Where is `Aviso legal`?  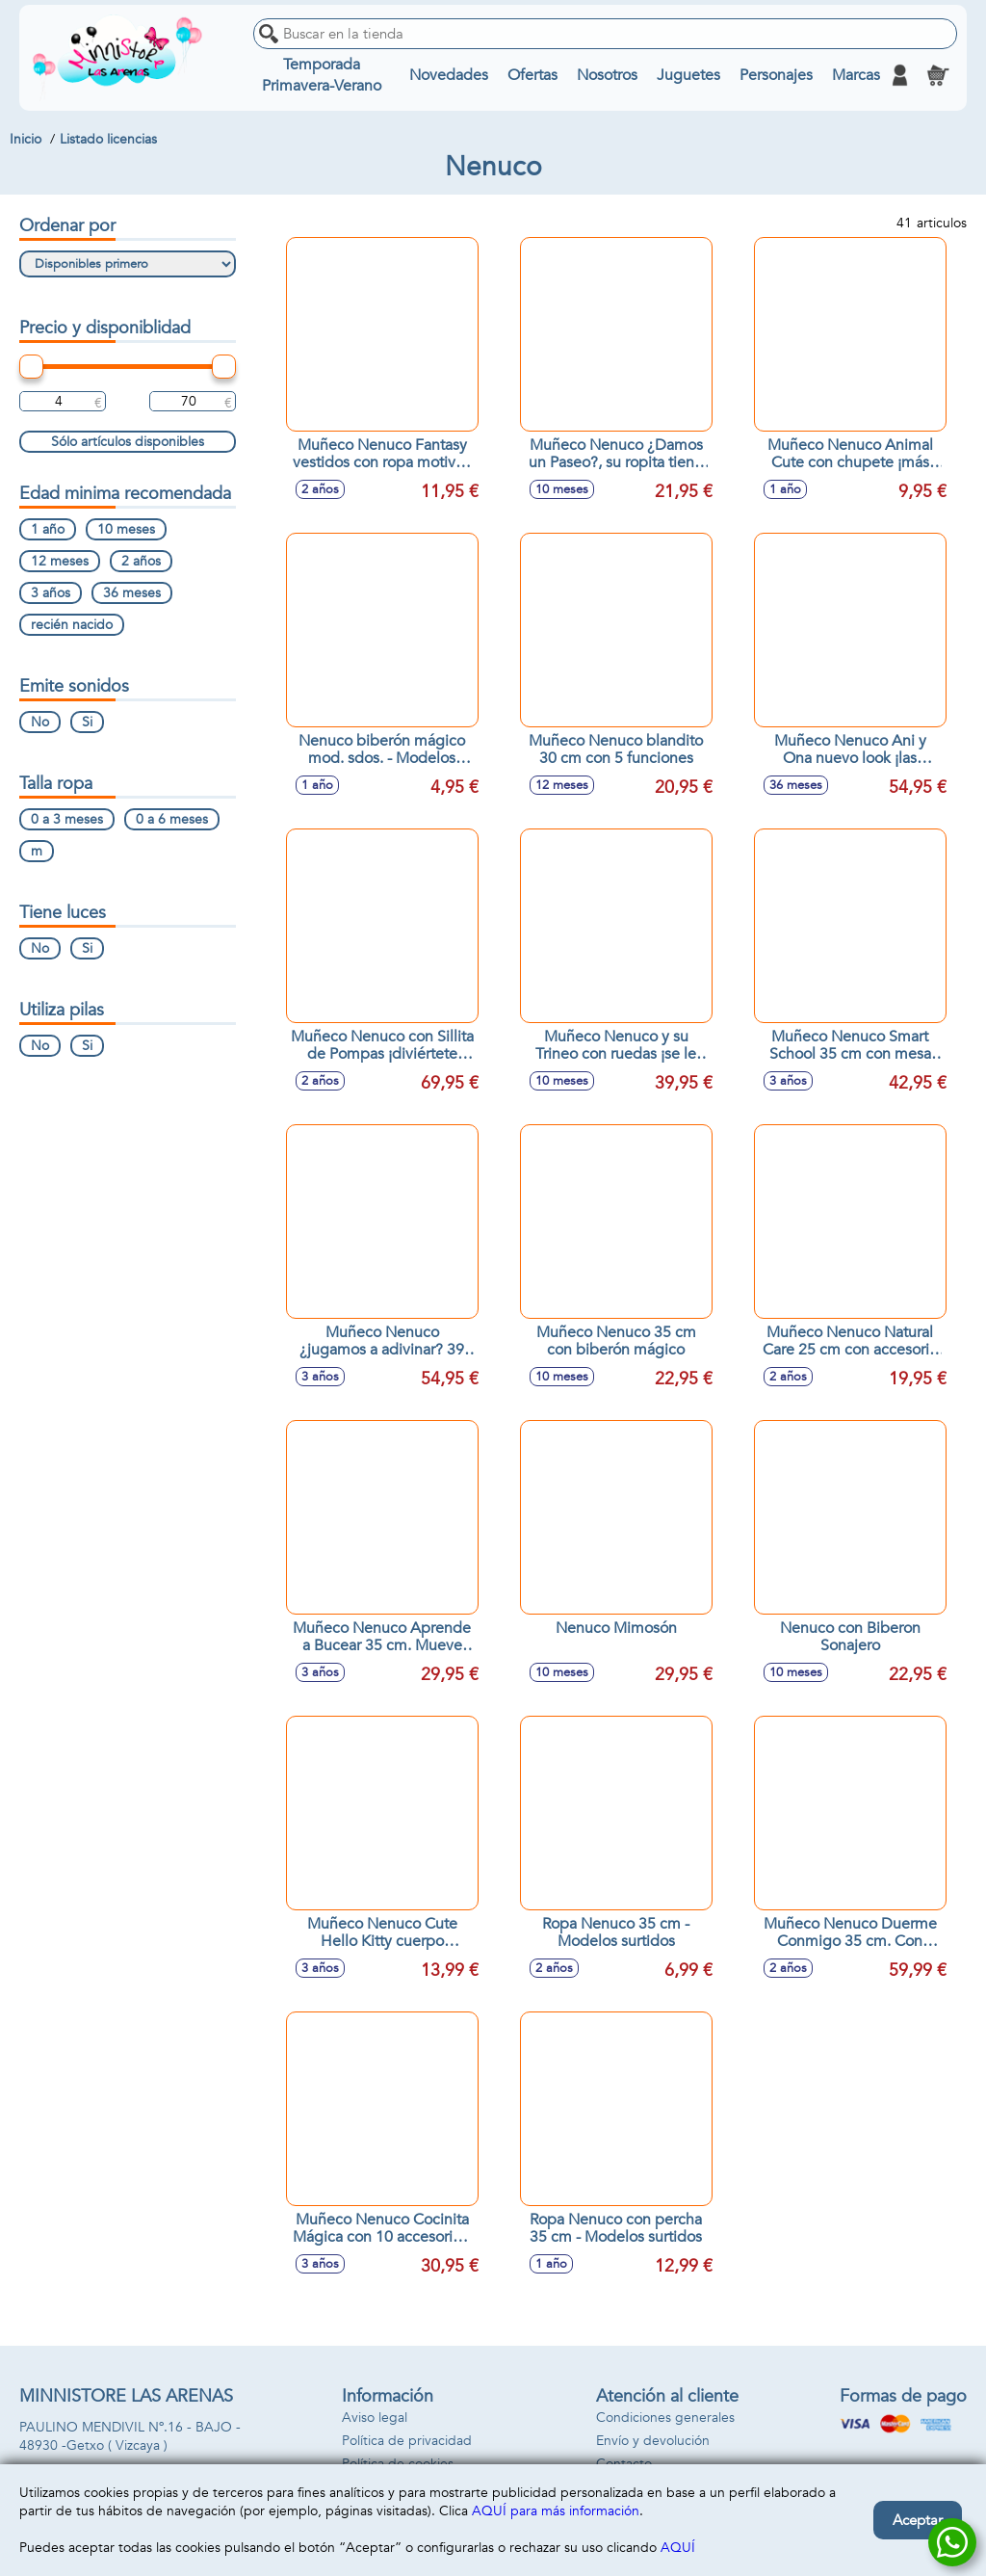 Aviso legal is located at coordinates (374, 2417).